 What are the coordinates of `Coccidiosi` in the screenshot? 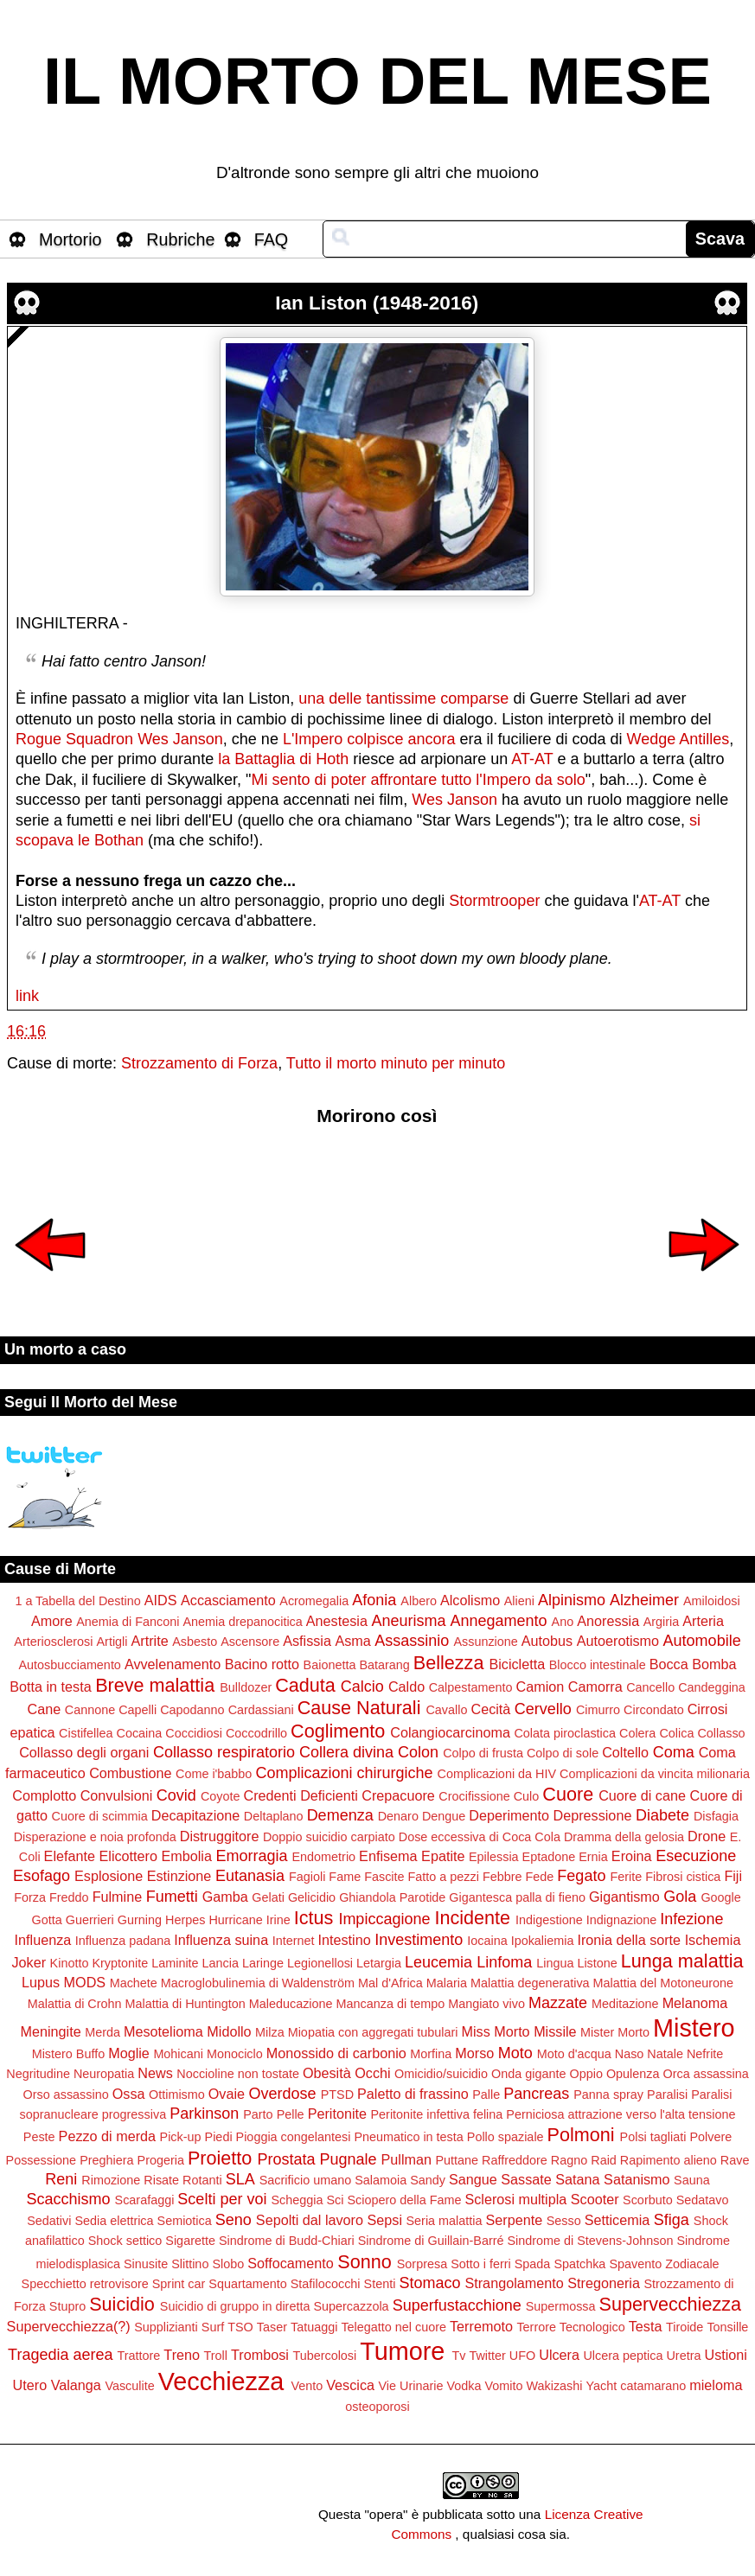 It's located at (193, 1733).